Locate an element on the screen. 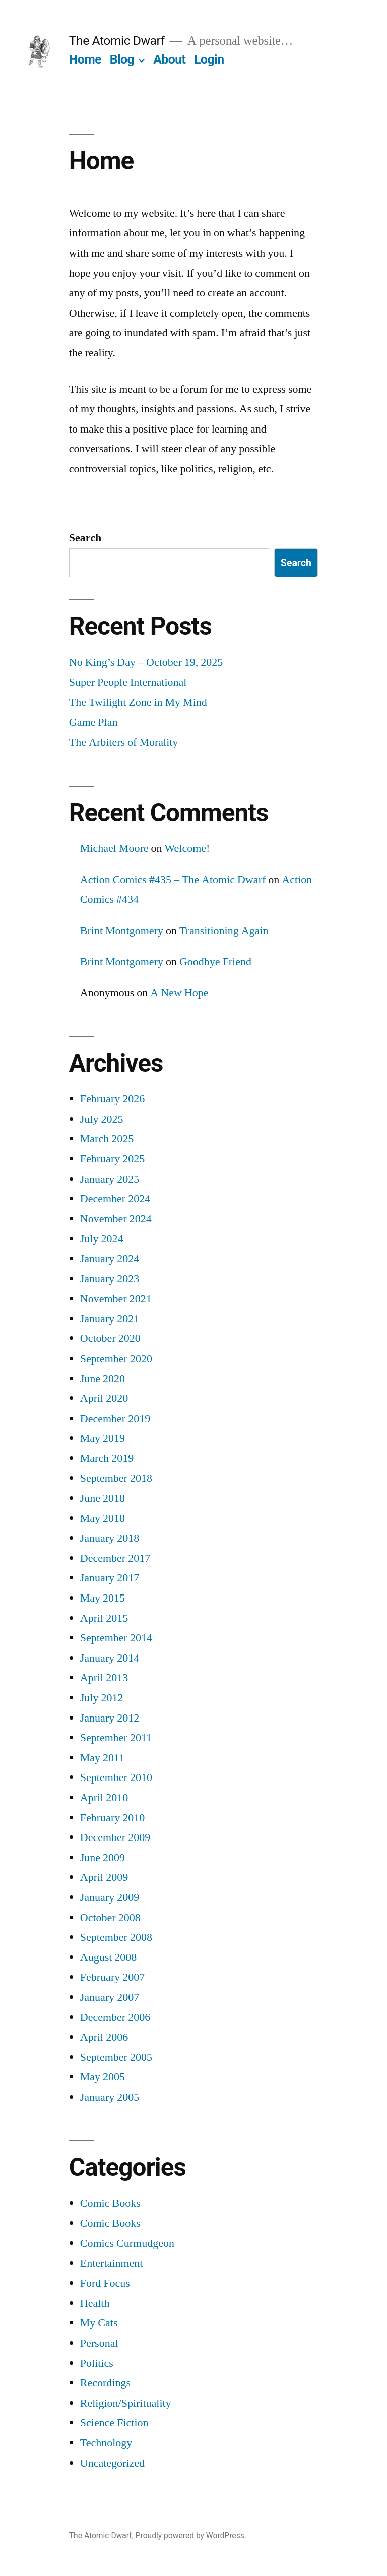 This screenshot has height=2576, width=387. Game Plan is located at coordinates (93, 722).